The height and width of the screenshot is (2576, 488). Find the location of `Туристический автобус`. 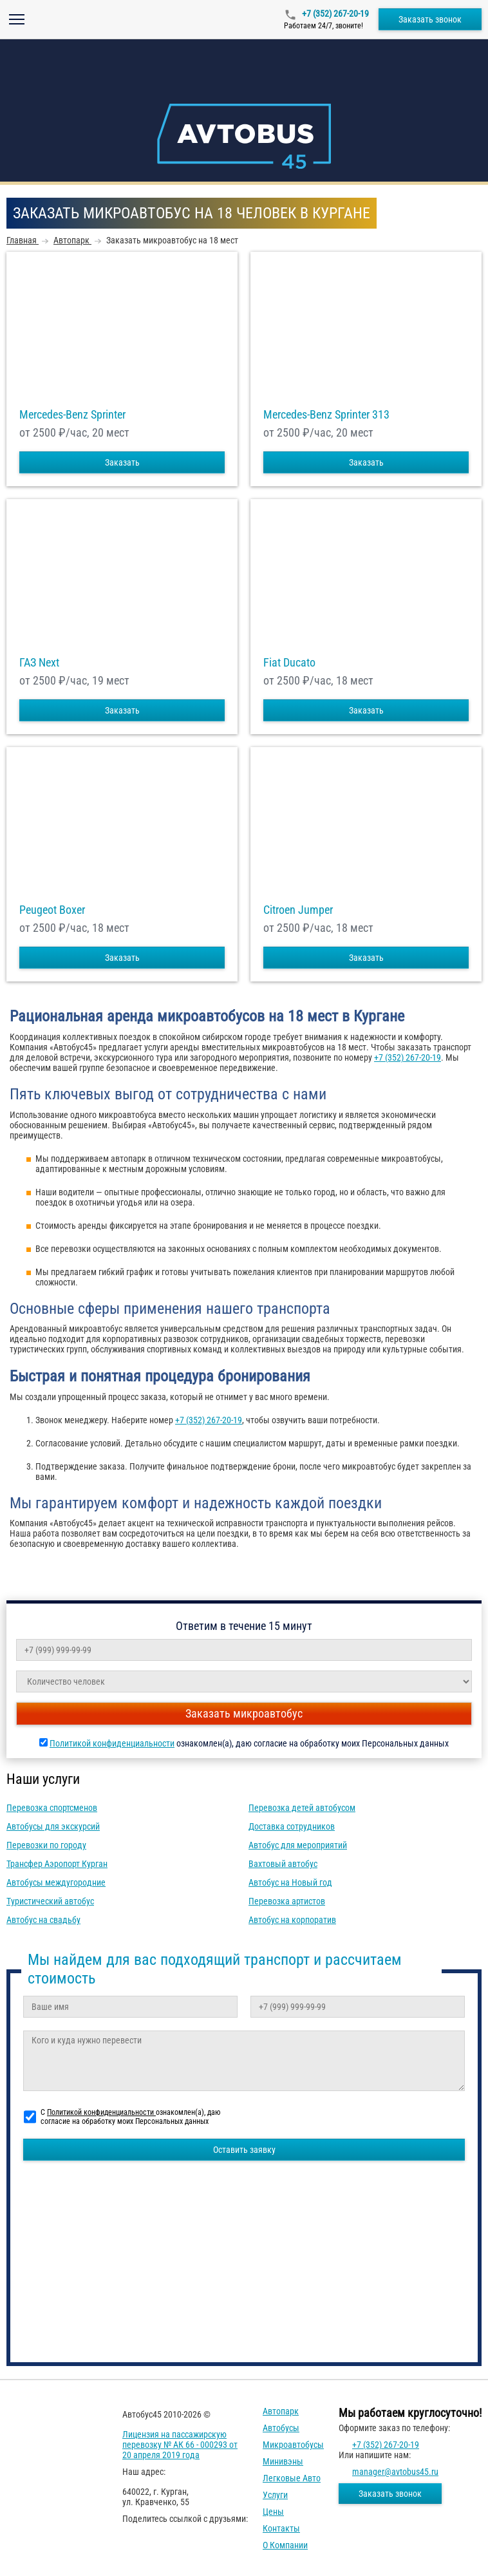

Туристический автобус is located at coordinates (50, 1901).